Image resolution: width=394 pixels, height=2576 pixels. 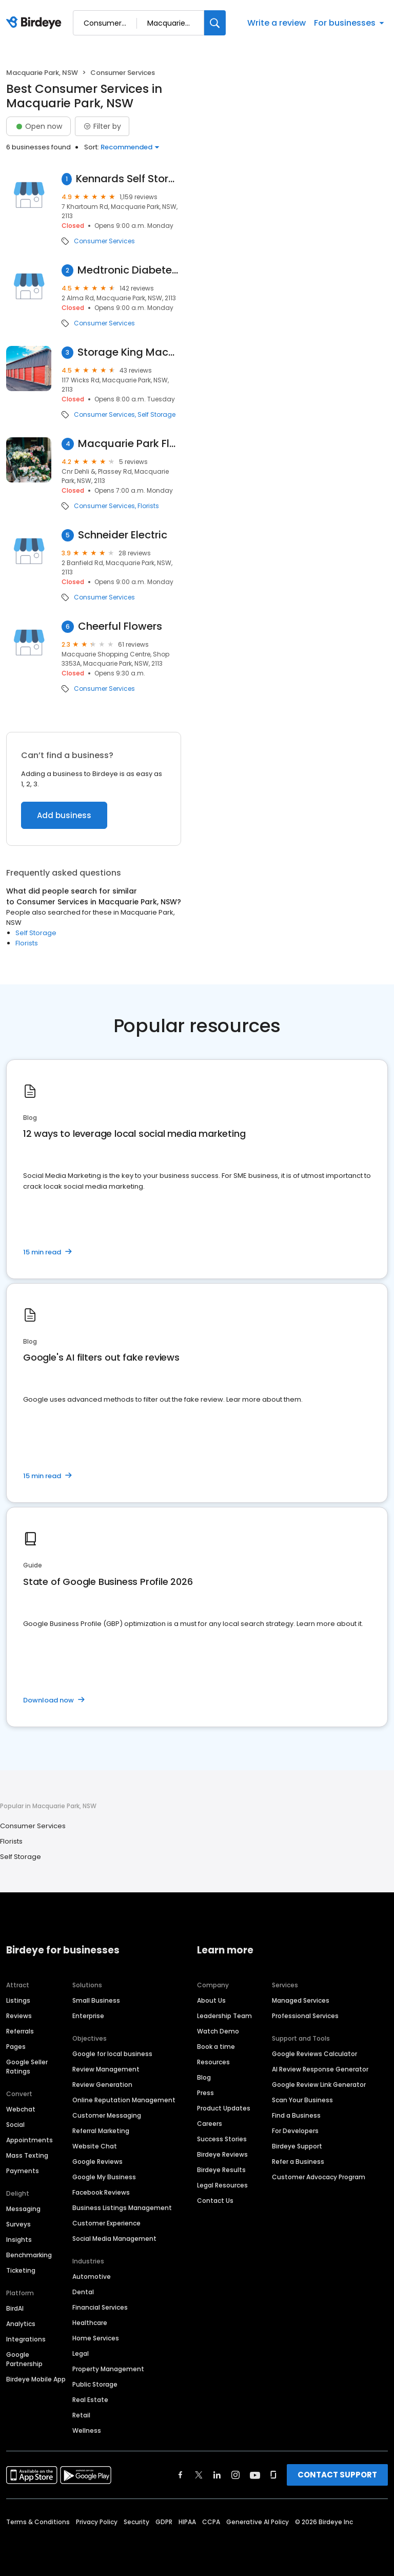 I want to click on Google Partnership, so click(x=24, y=2359).